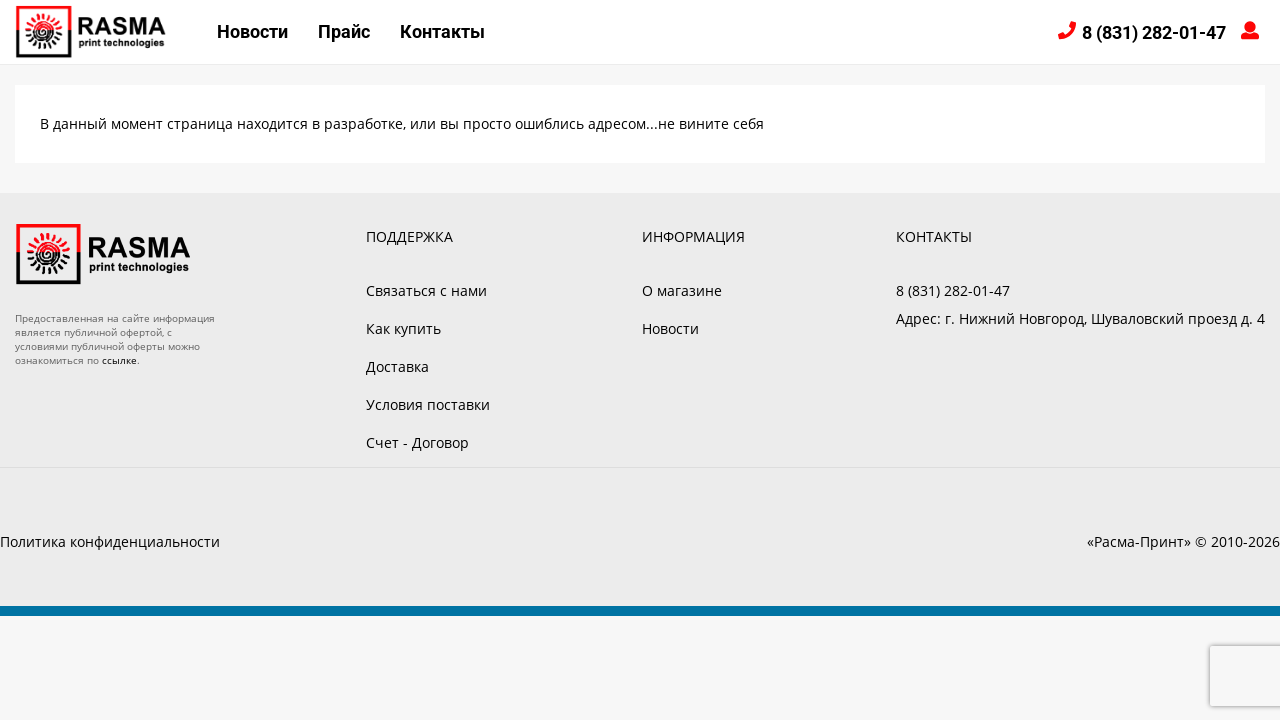 The width and height of the screenshot is (1280, 720). What do you see at coordinates (110, 541) in the screenshot?
I see `Политика конфиденциальности` at bounding box center [110, 541].